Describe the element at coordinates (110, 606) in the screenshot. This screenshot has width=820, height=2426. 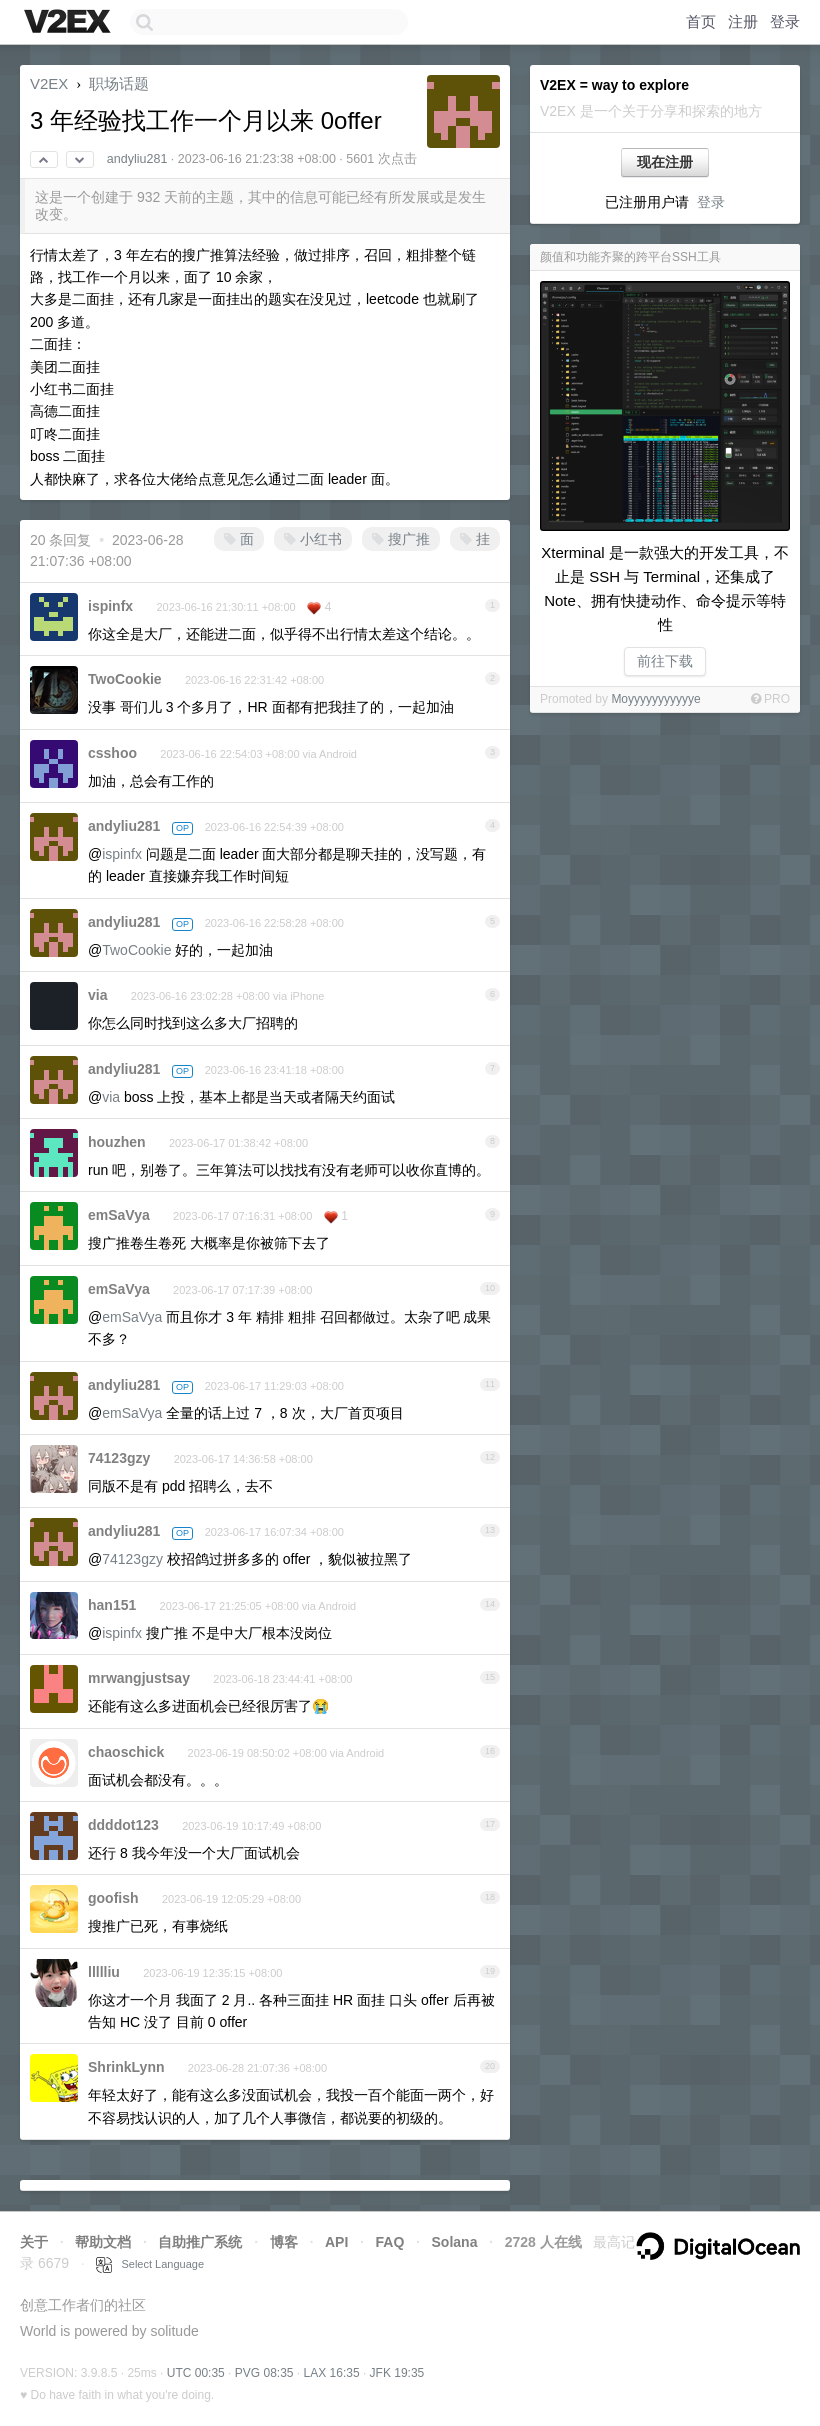
I see `ispinfx` at that location.